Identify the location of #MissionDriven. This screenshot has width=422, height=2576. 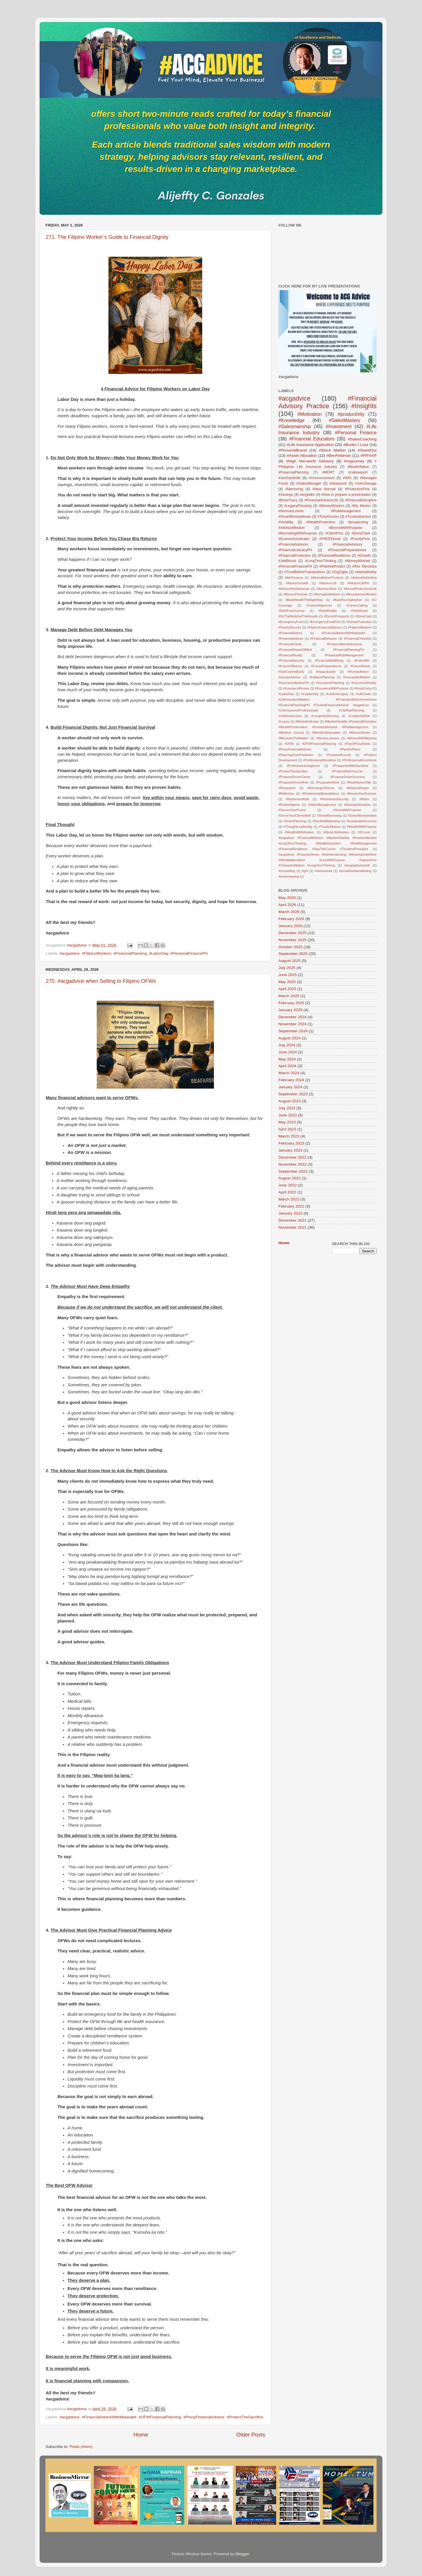
(360, 732).